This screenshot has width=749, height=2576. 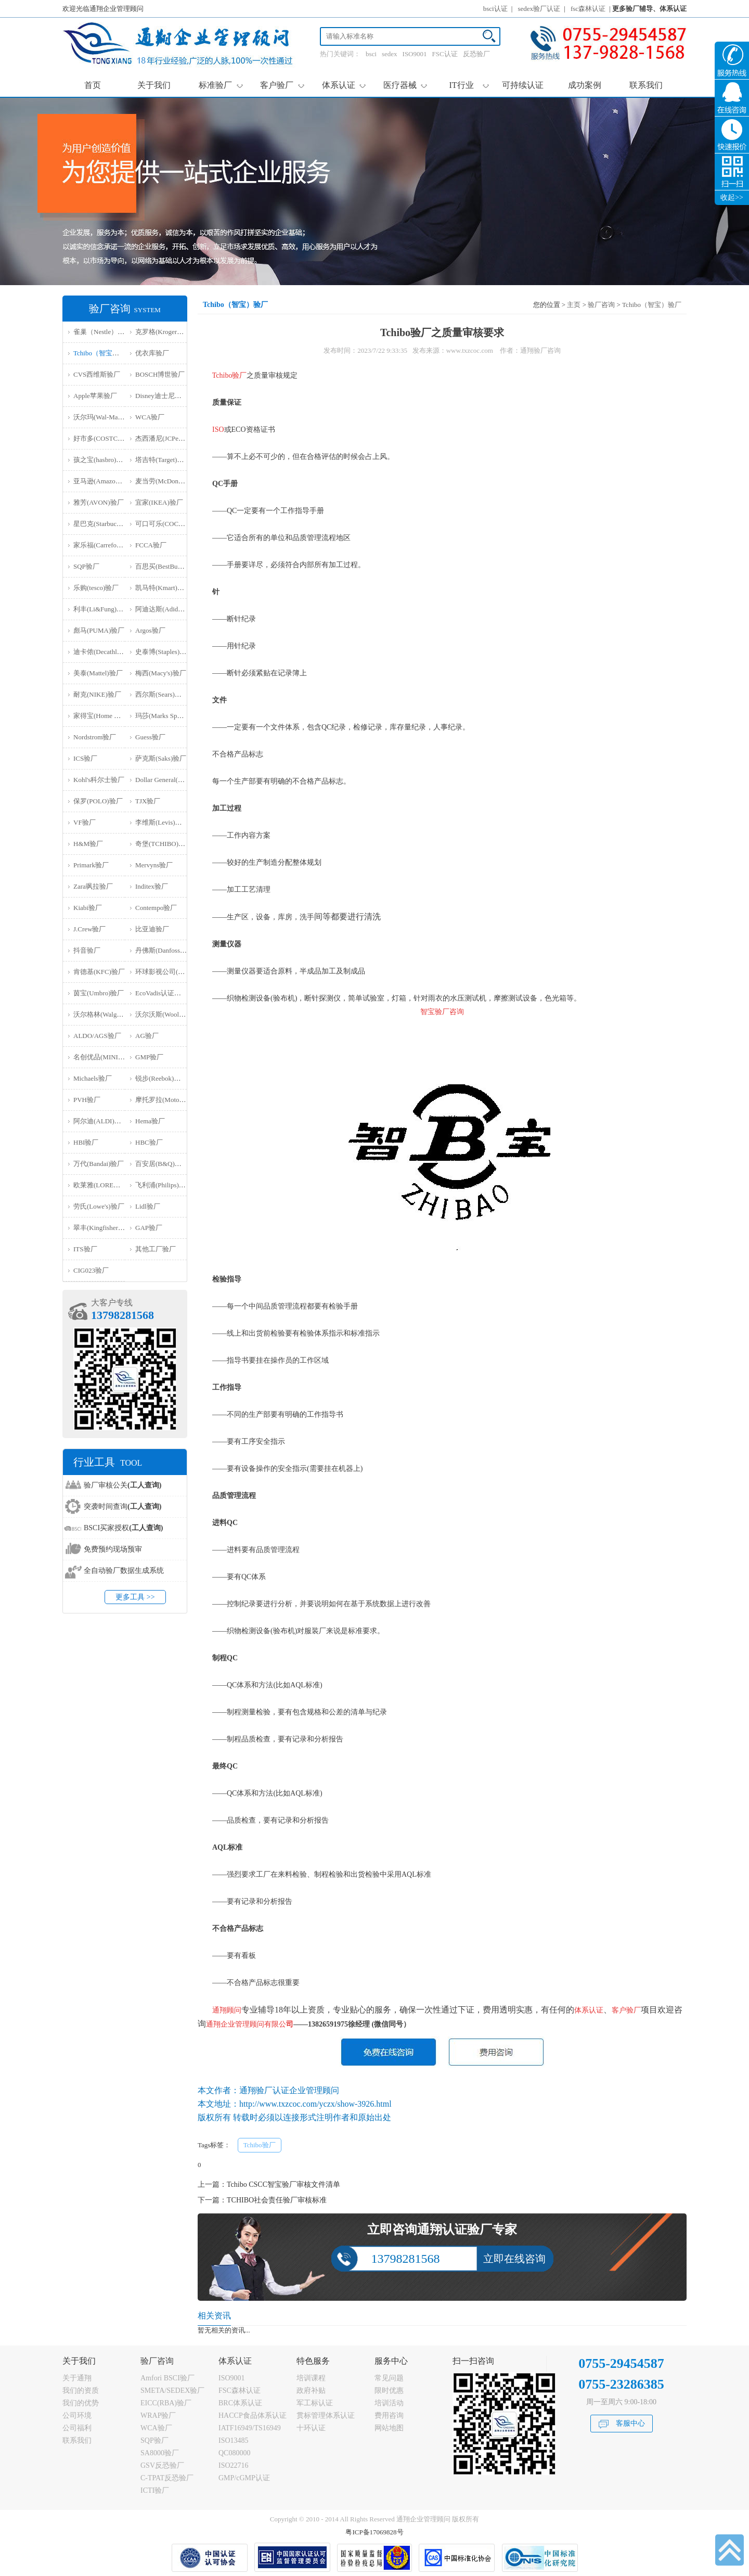 What do you see at coordinates (123, 1528) in the screenshot?
I see `BSCI买家授权` at bounding box center [123, 1528].